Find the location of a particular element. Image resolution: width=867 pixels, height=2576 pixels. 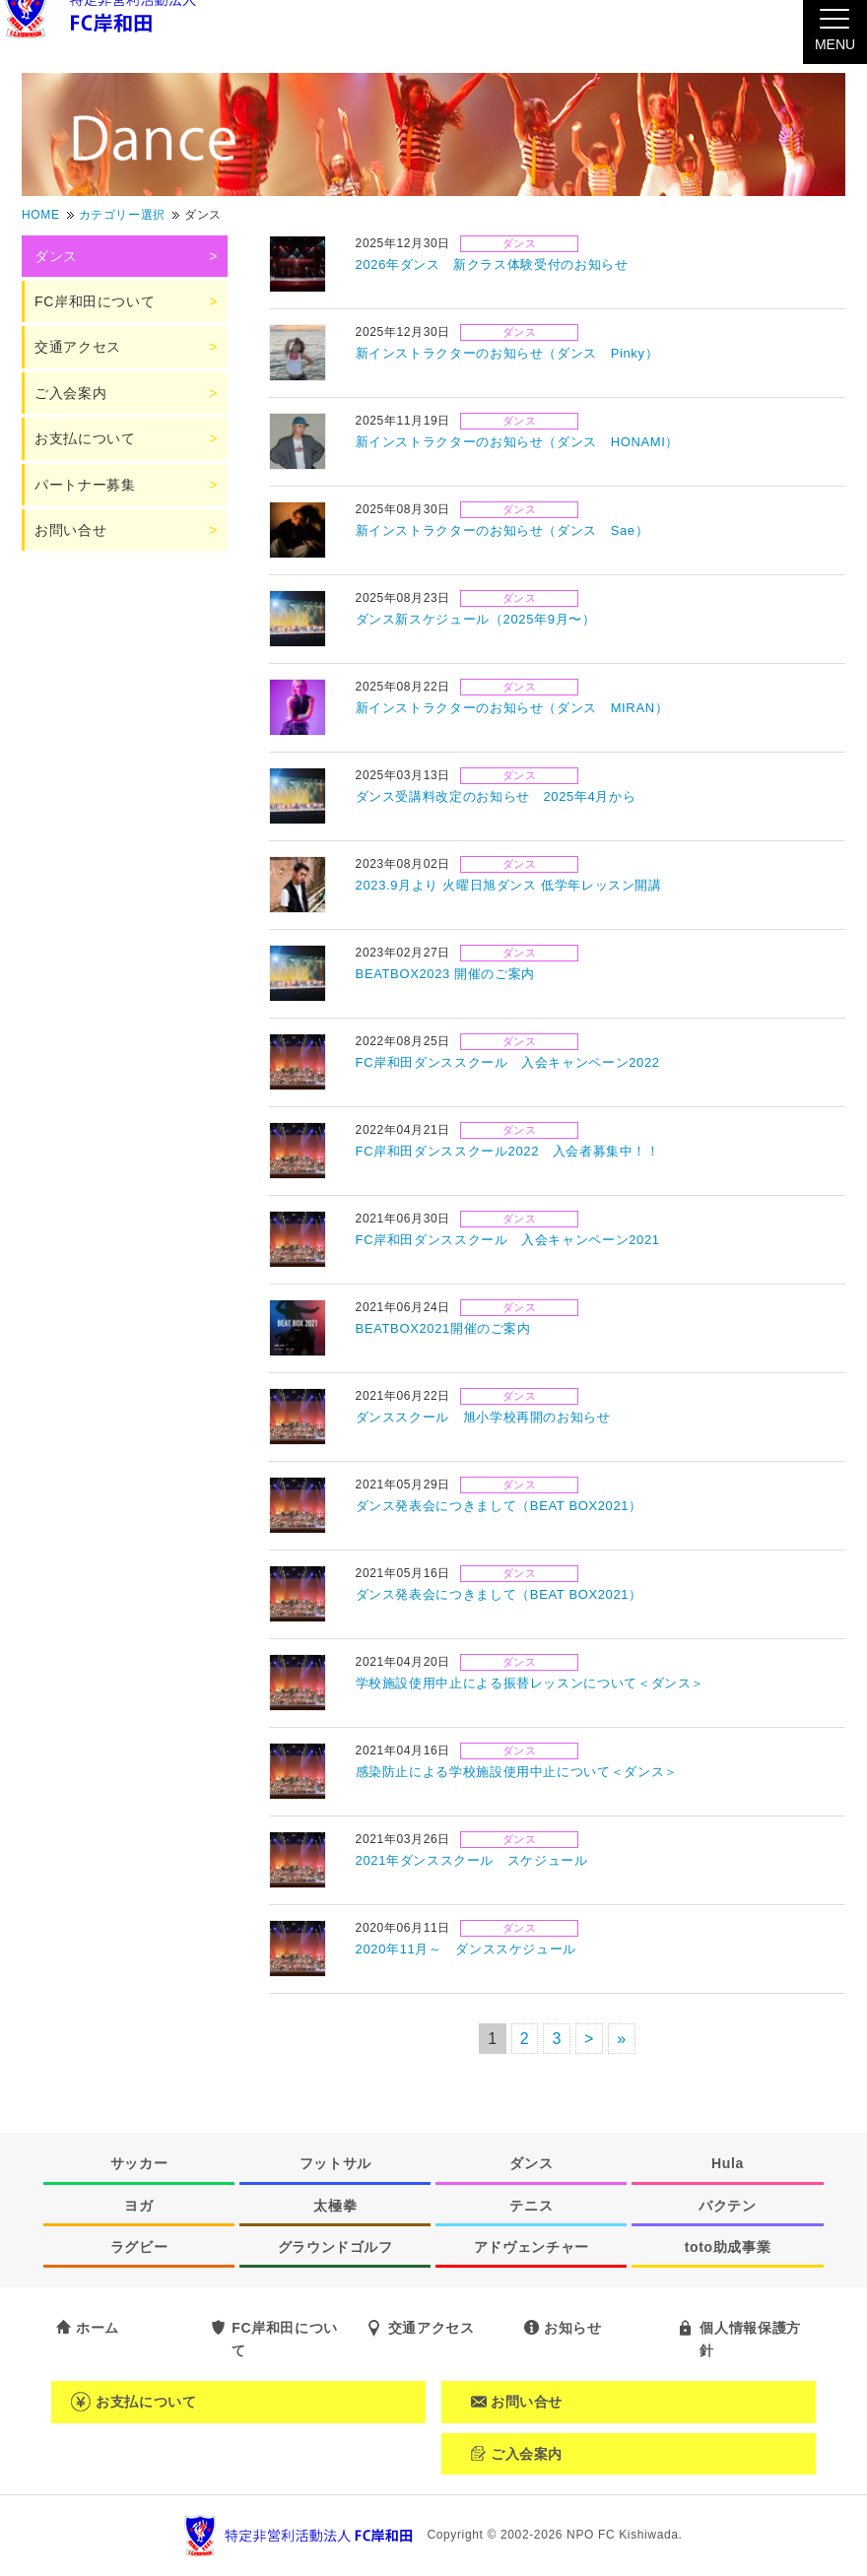

2026年ダンス 新クラス体験受付のお知らせ is located at coordinates (492, 264).